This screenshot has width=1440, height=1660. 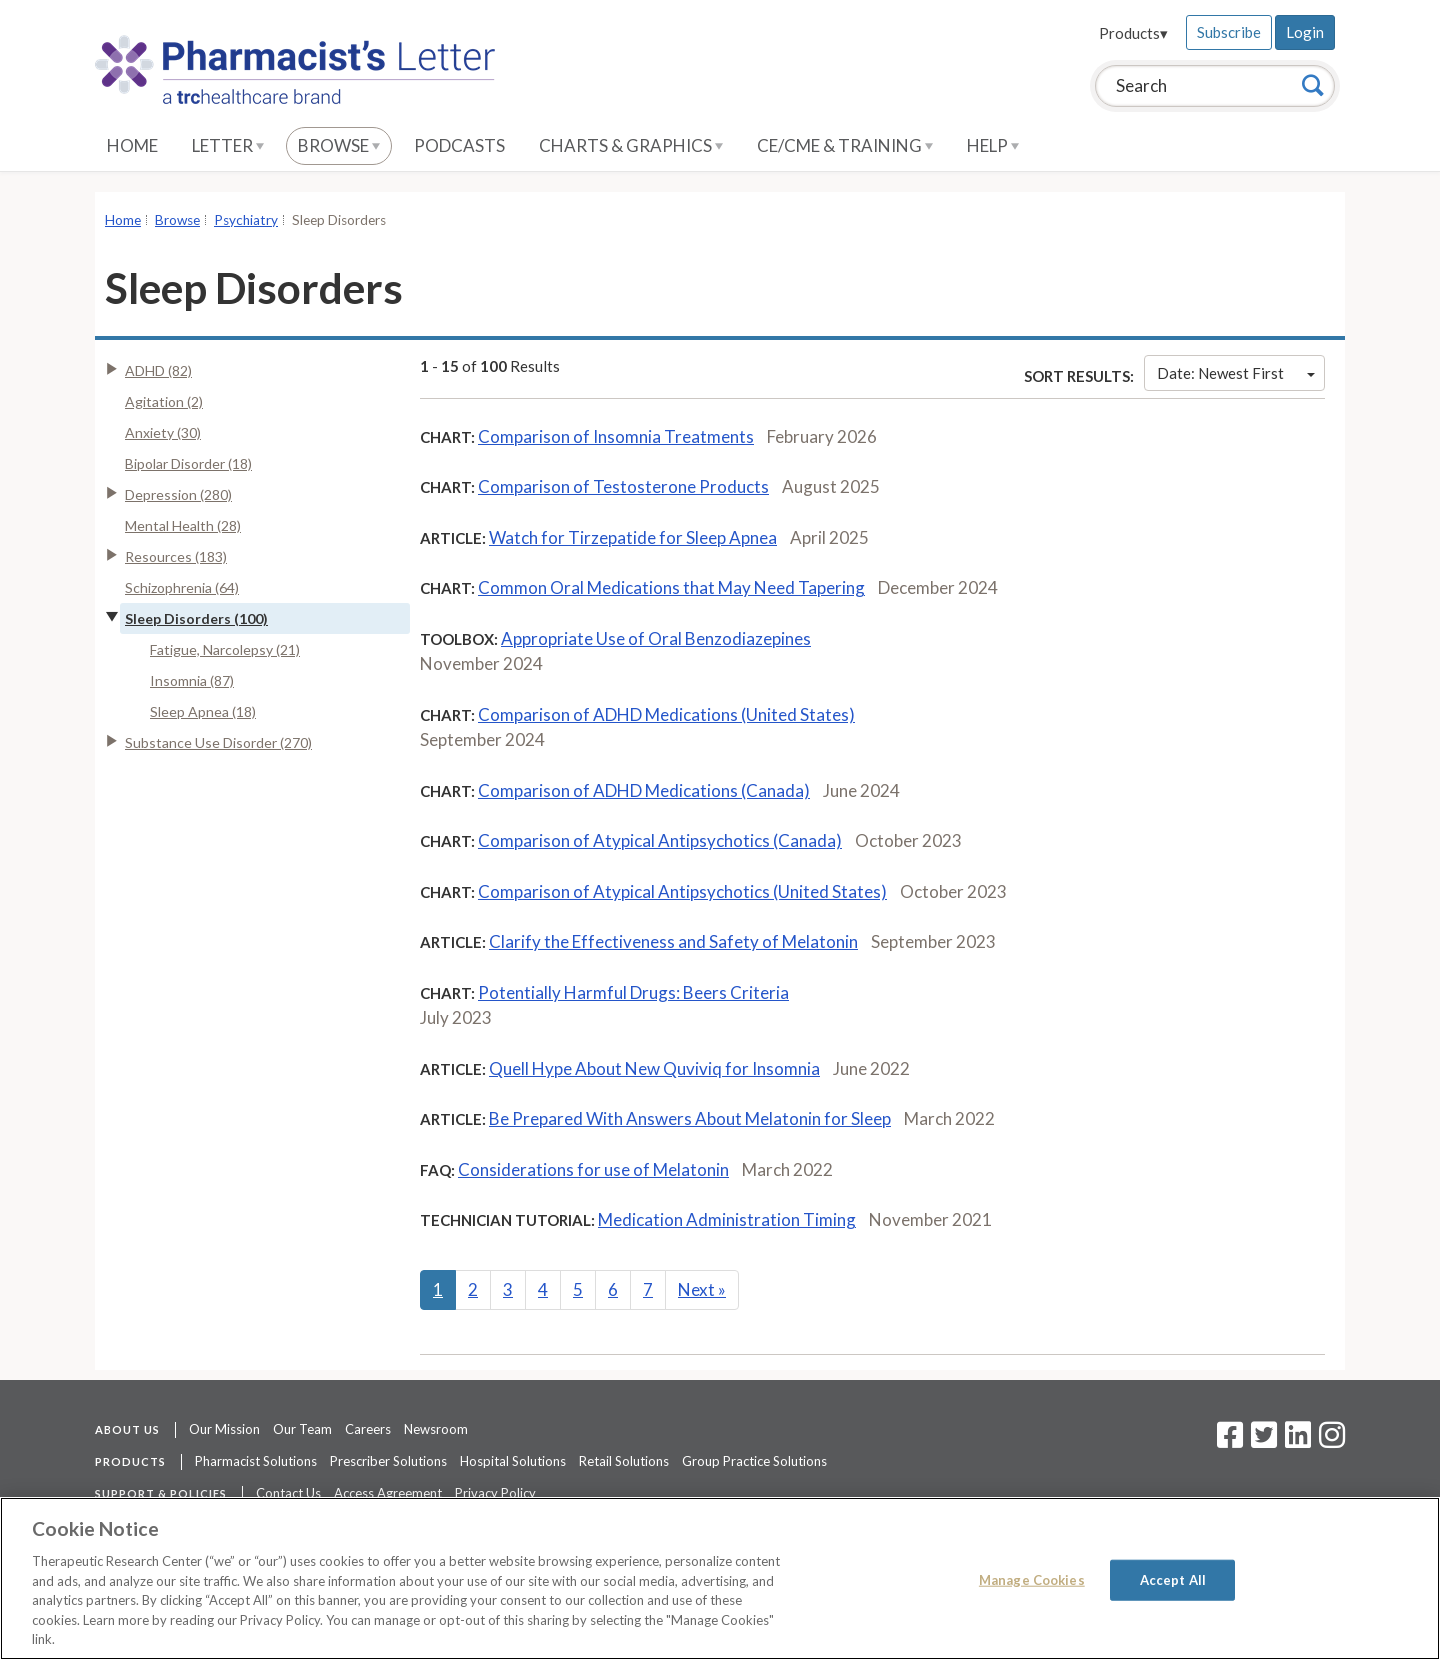 What do you see at coordinates (203, 711) in the screenshot?
I see `Sleep Apnea (18)` at bounding box center [203, 711].